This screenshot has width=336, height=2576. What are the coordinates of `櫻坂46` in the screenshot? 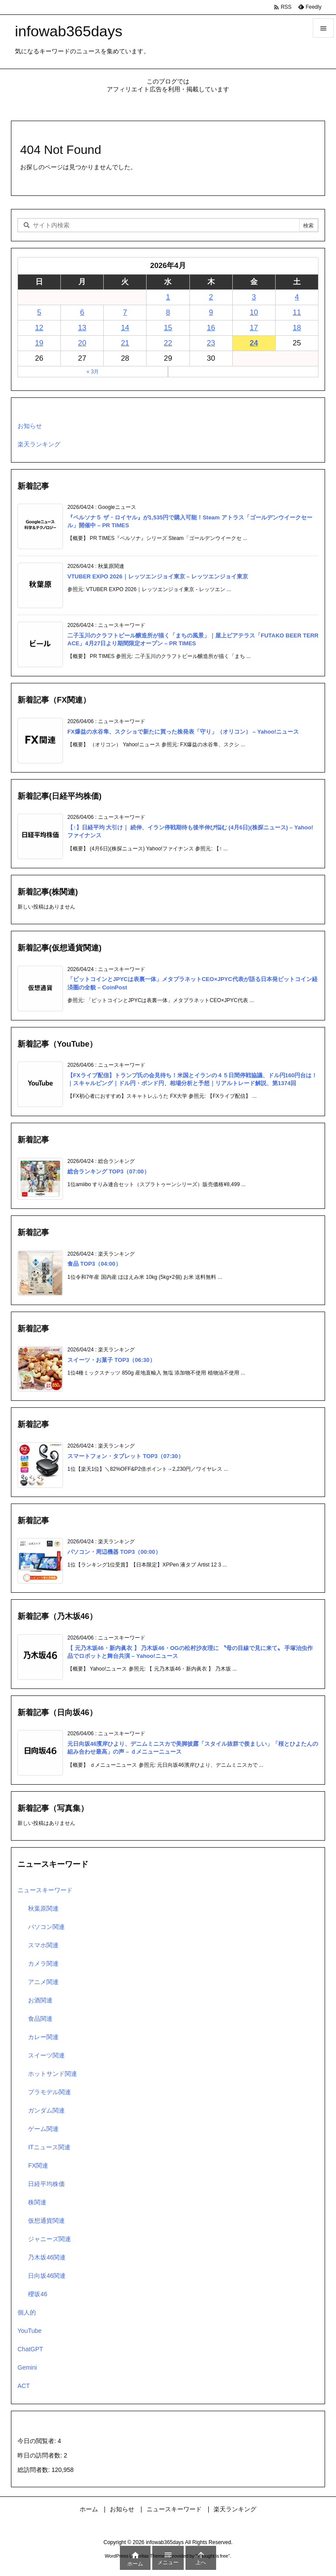 It's located at (37, 2294).